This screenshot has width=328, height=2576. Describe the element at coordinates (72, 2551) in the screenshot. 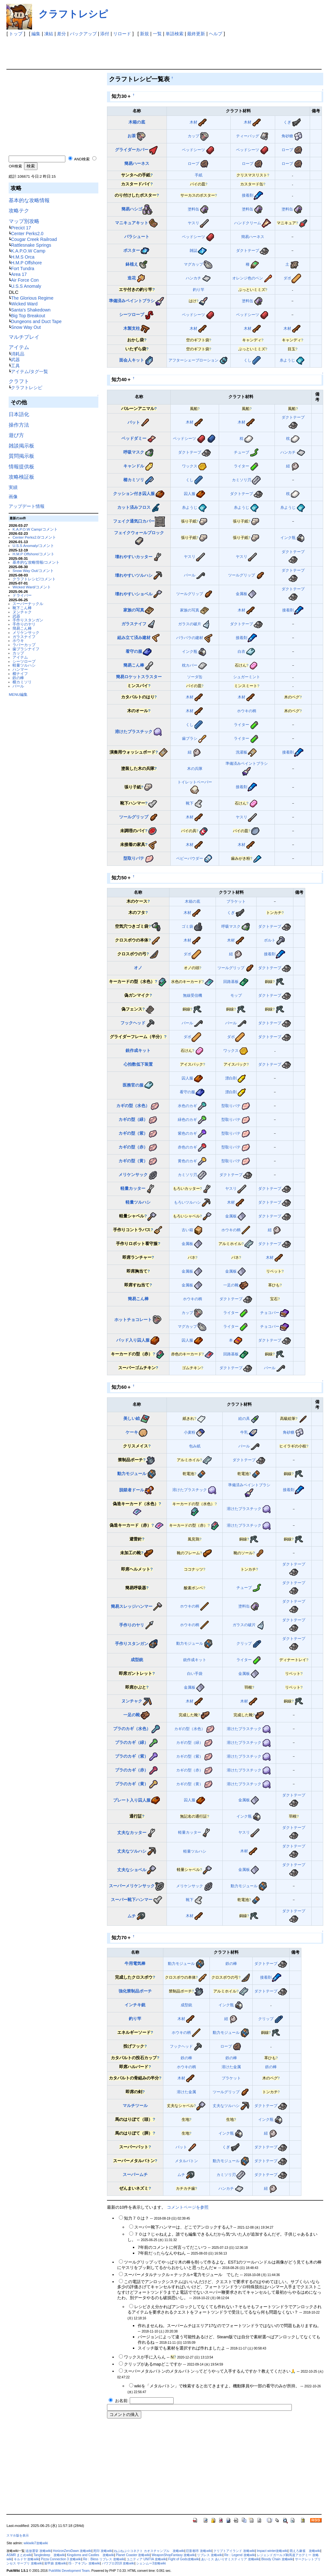

I see `HorizonZeroDawn 攻略wiki` at that location.